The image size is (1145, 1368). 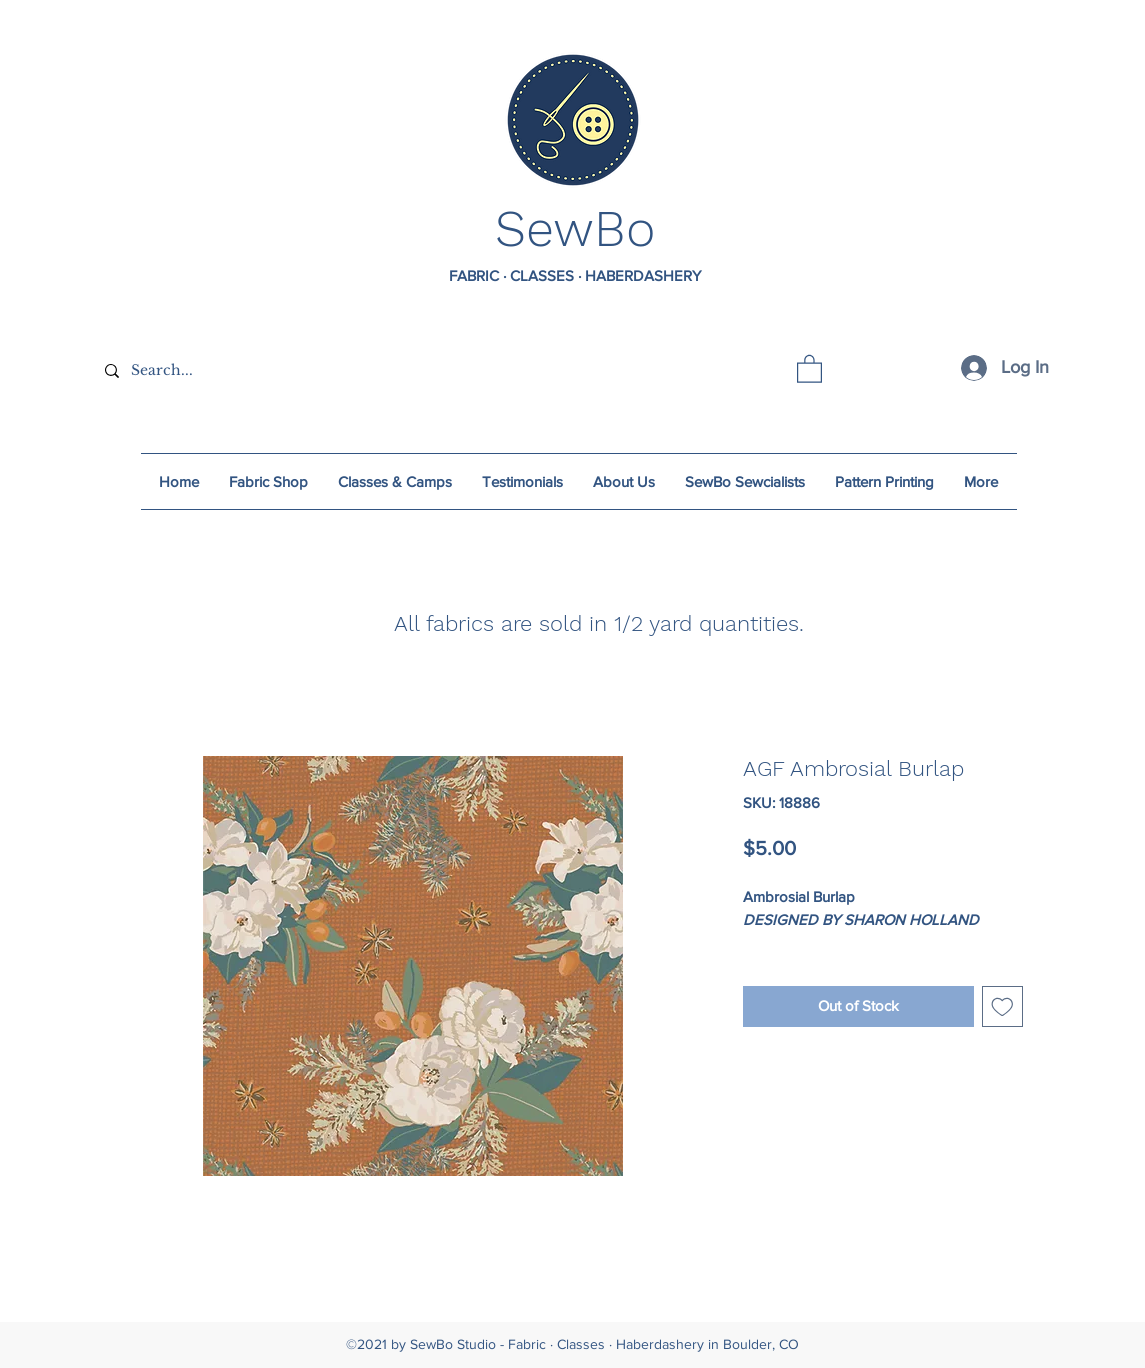 I want to click on [Search...], so click(x=243, y=370).